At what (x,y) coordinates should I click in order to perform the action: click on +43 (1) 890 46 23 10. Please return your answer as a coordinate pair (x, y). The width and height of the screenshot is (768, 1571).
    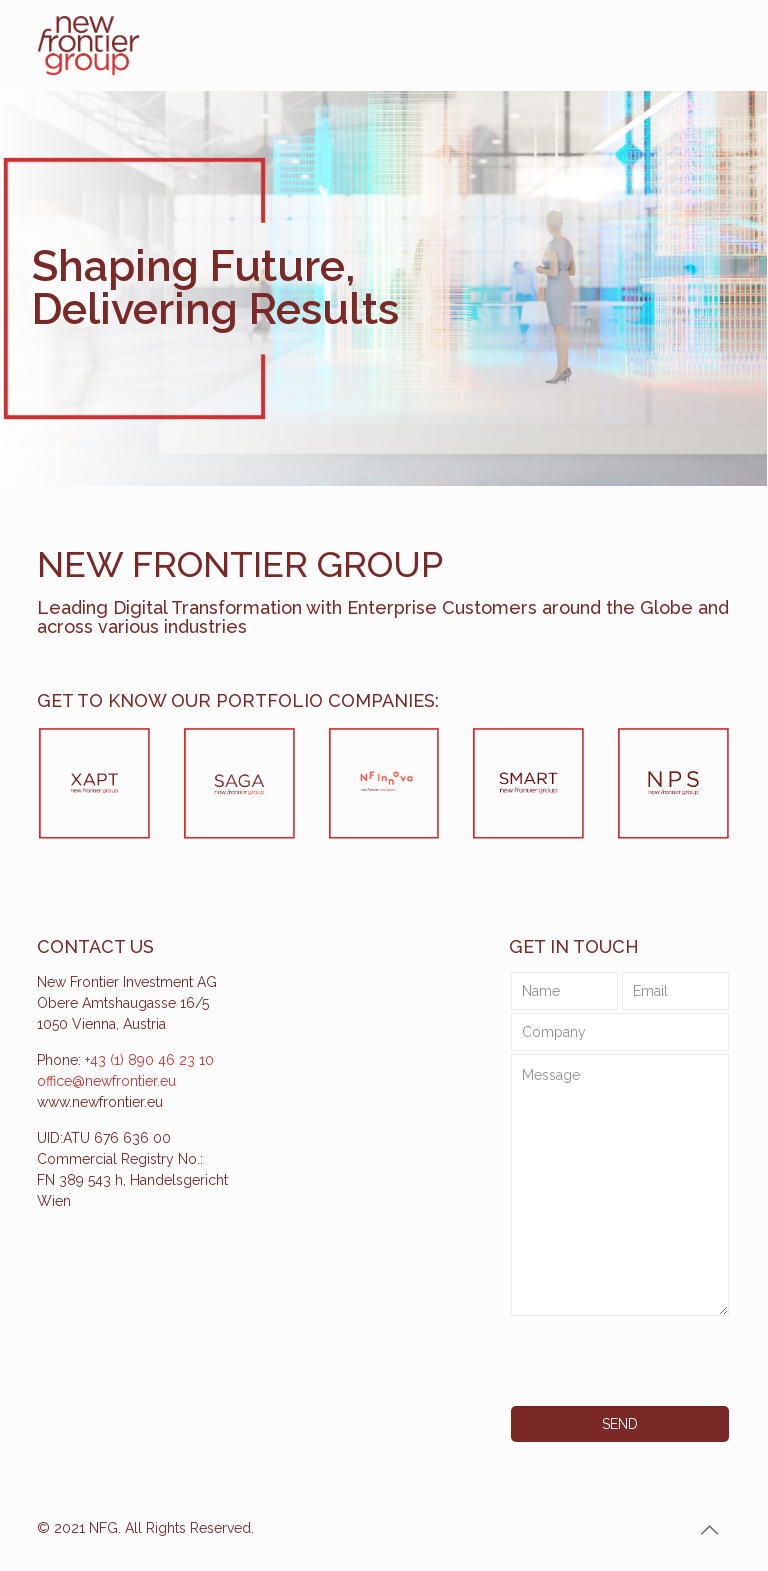
    Looking at the image, I should click on (149, 1060).